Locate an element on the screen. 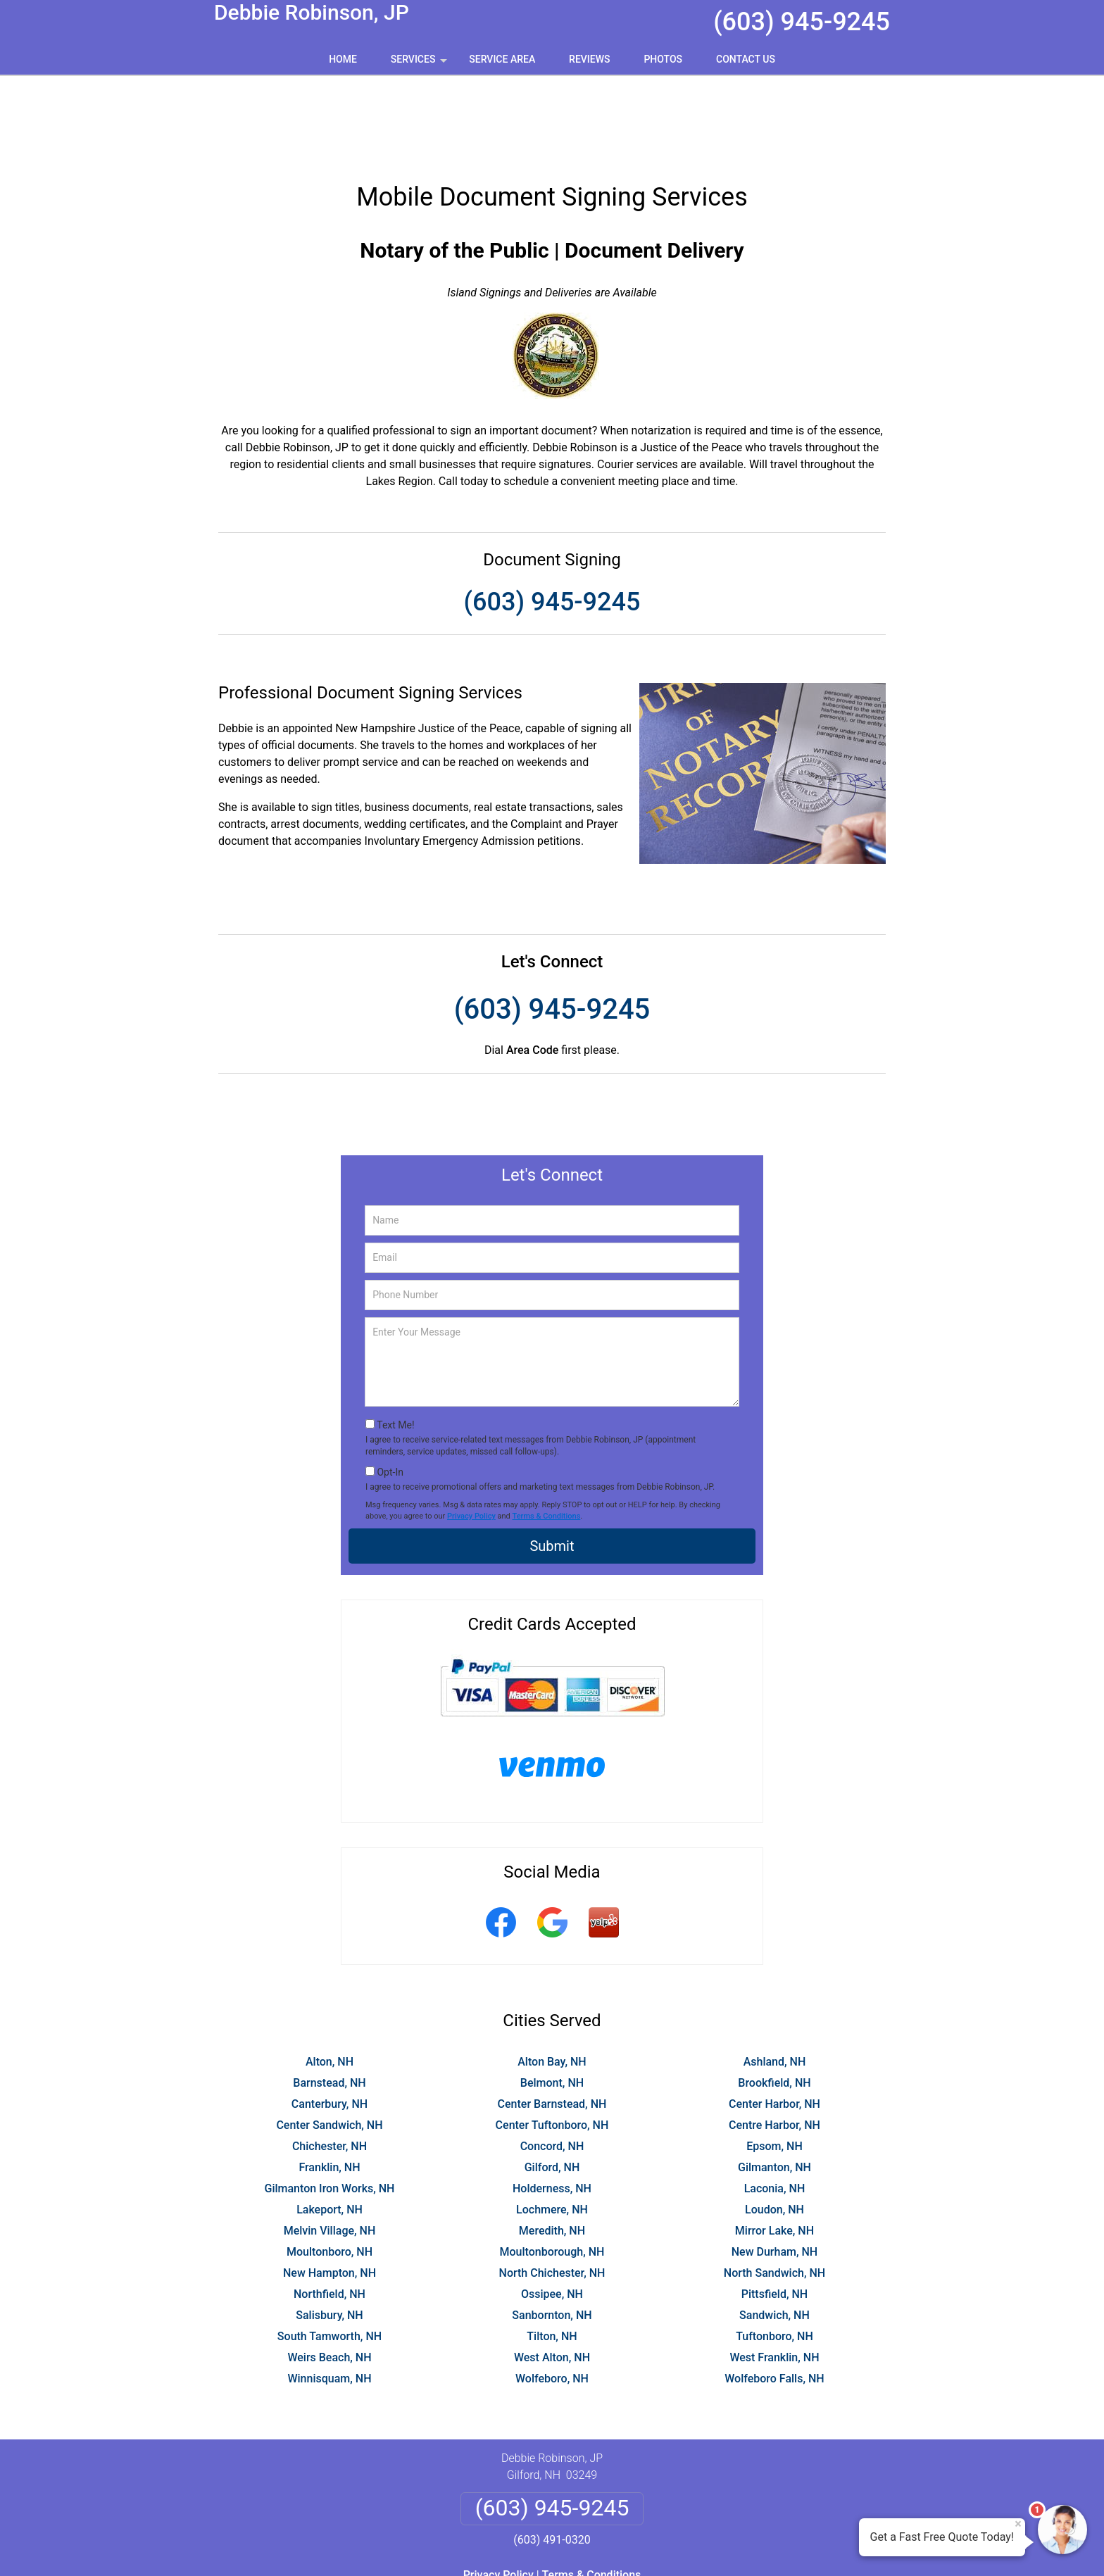 The width and height of the screenshot is (1104, 2576). Franklin, NH is located at coordinates (329, 2085).